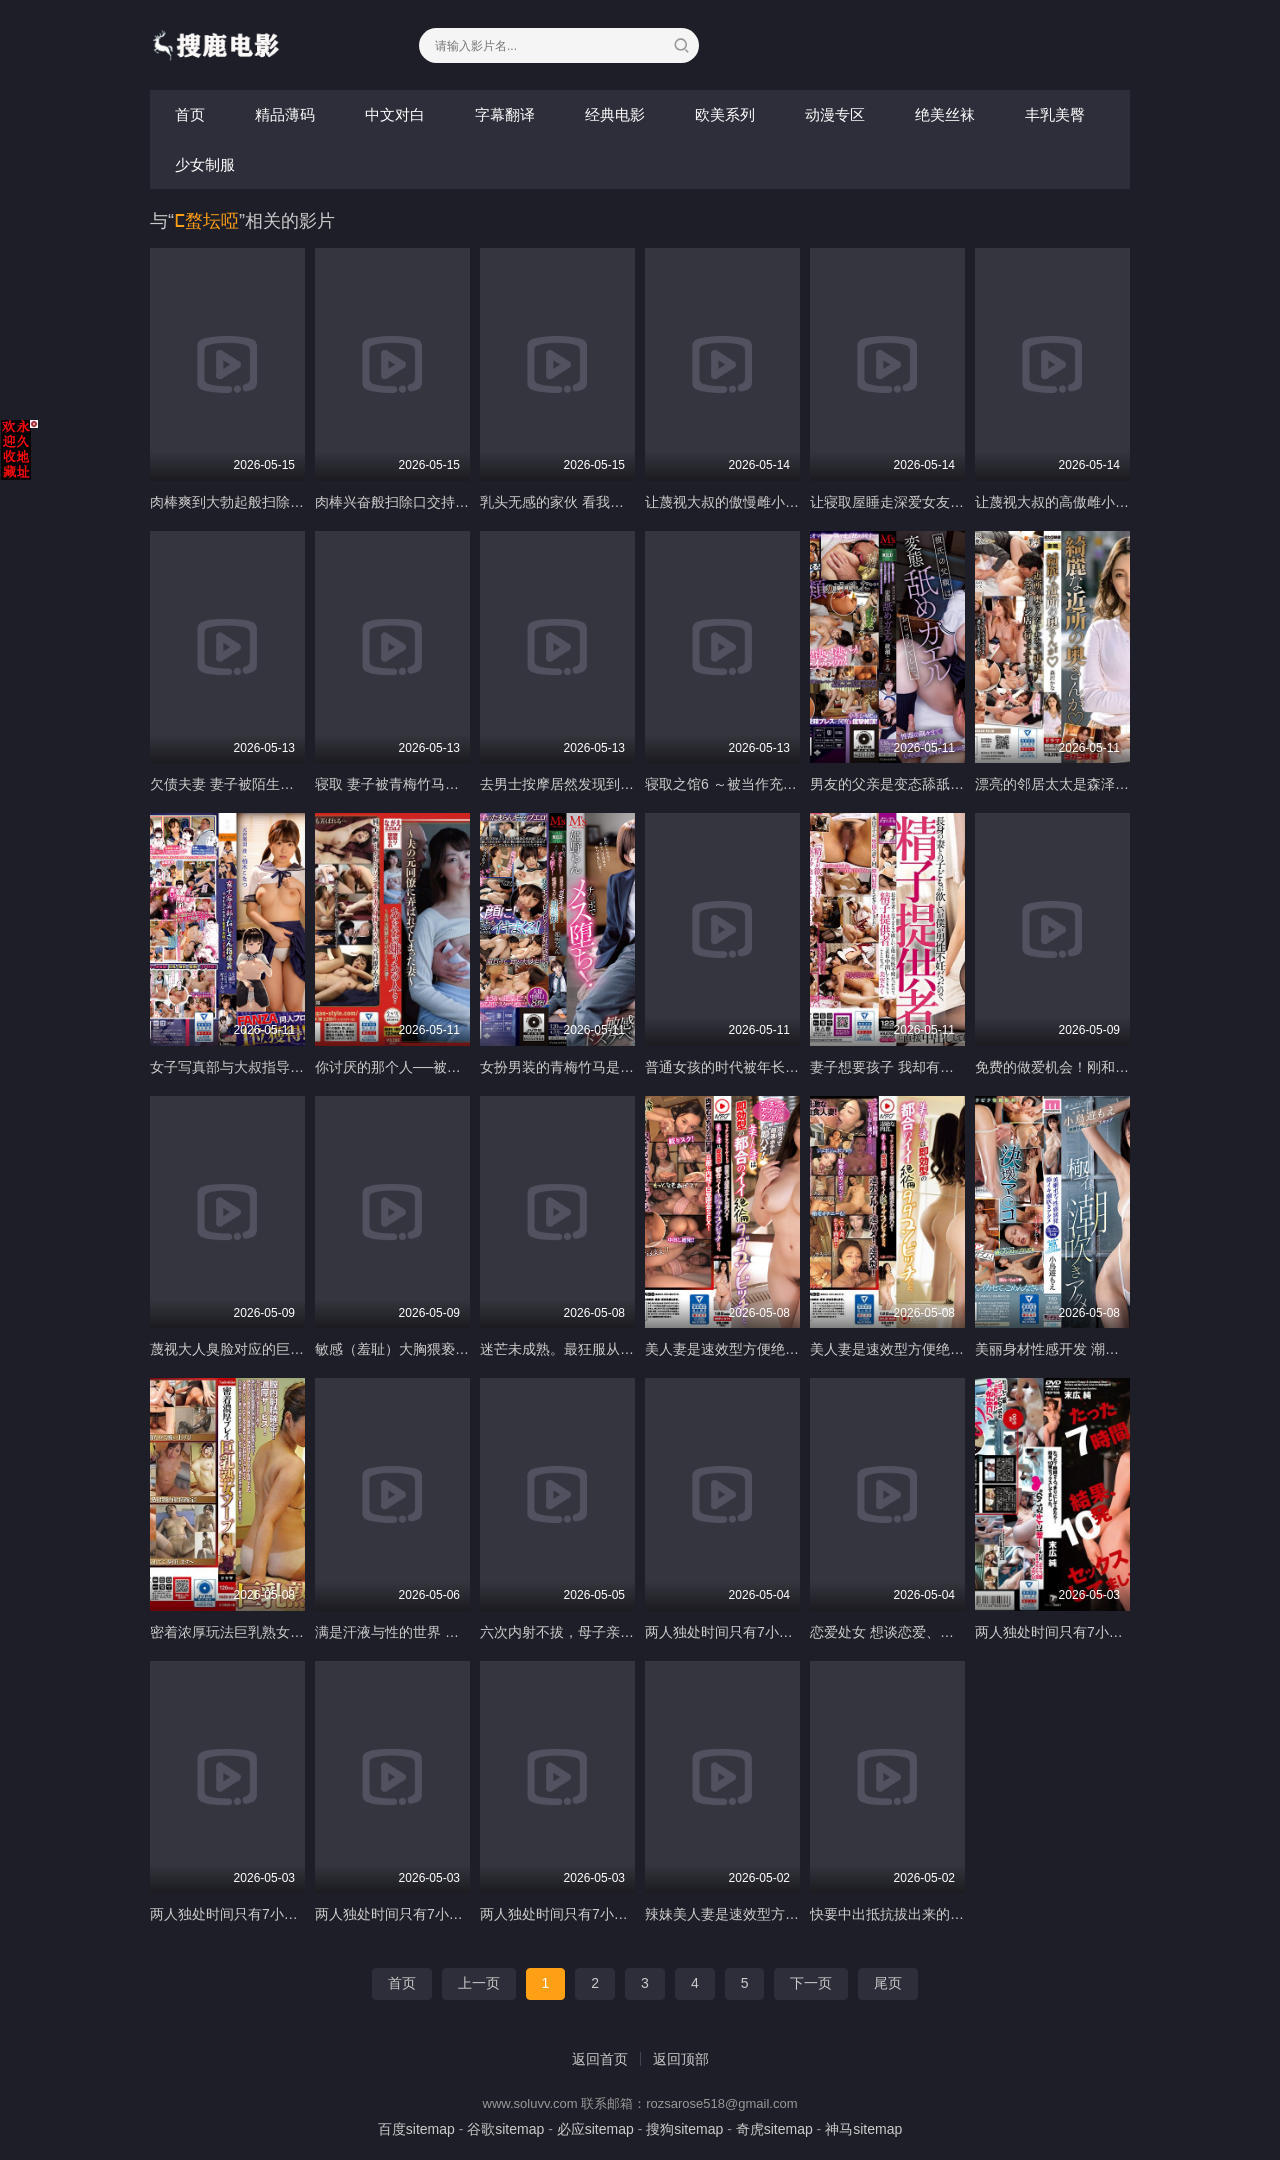  Describe the element at coordinates (479, 1983) in the screenshot. I see `上一页` at that location.